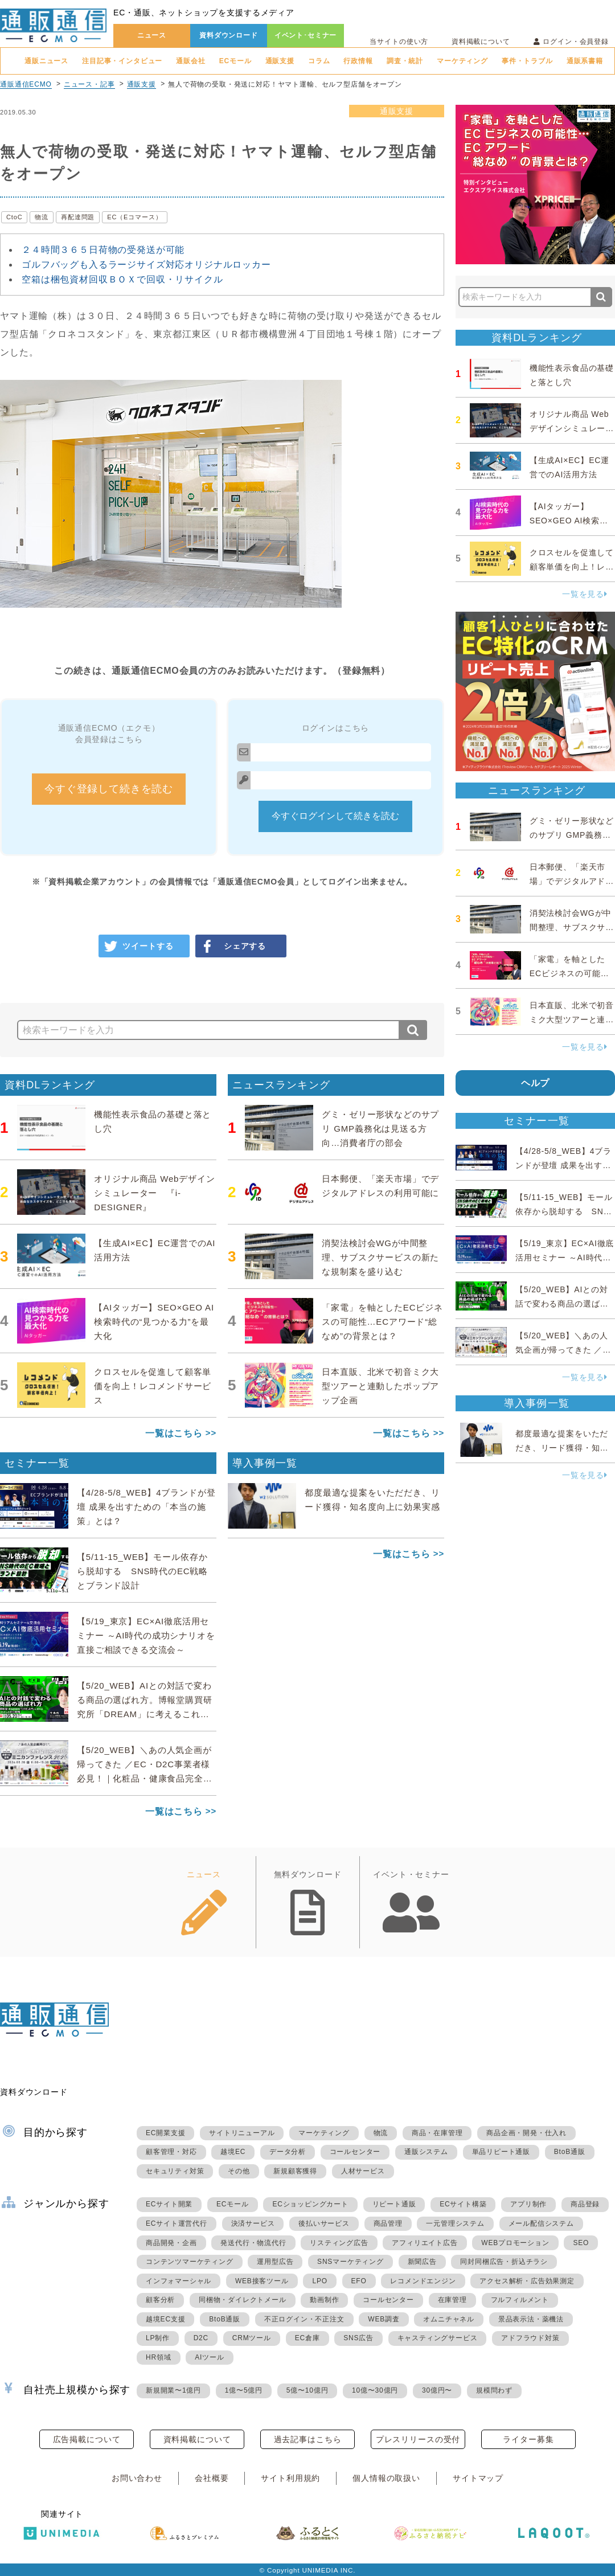 Image resolution: width=615 pixels, height=2576 pixels. Describe the element at coordinates (307, 2338) in the screenshot. I see `EC倉庫` at that location.